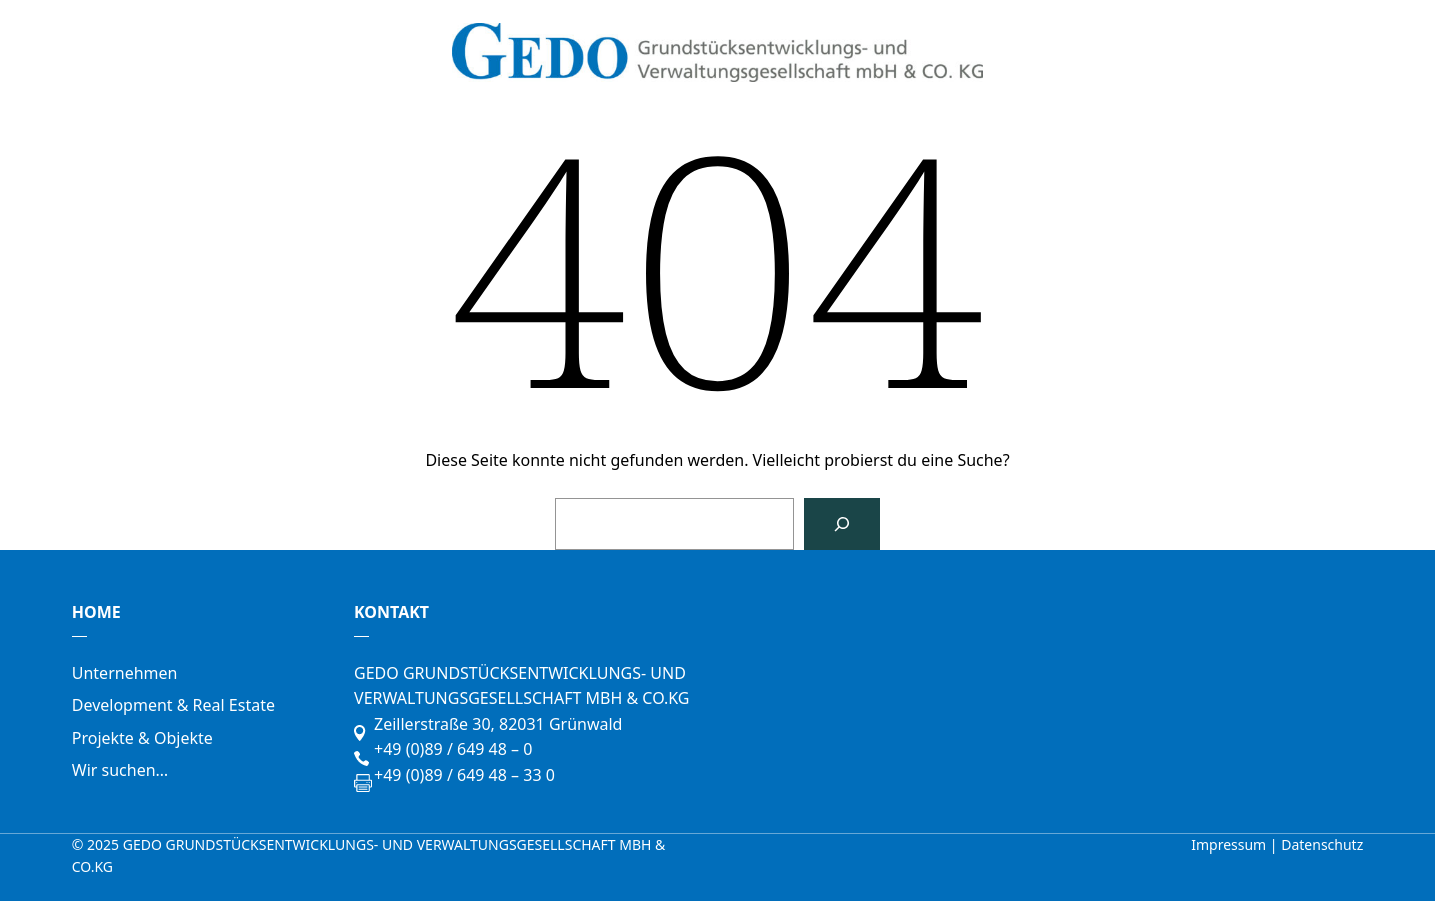 The width and height of the screenshot is (1435, 901). I want to click on Projekte & Objekte, so click(142, 738).